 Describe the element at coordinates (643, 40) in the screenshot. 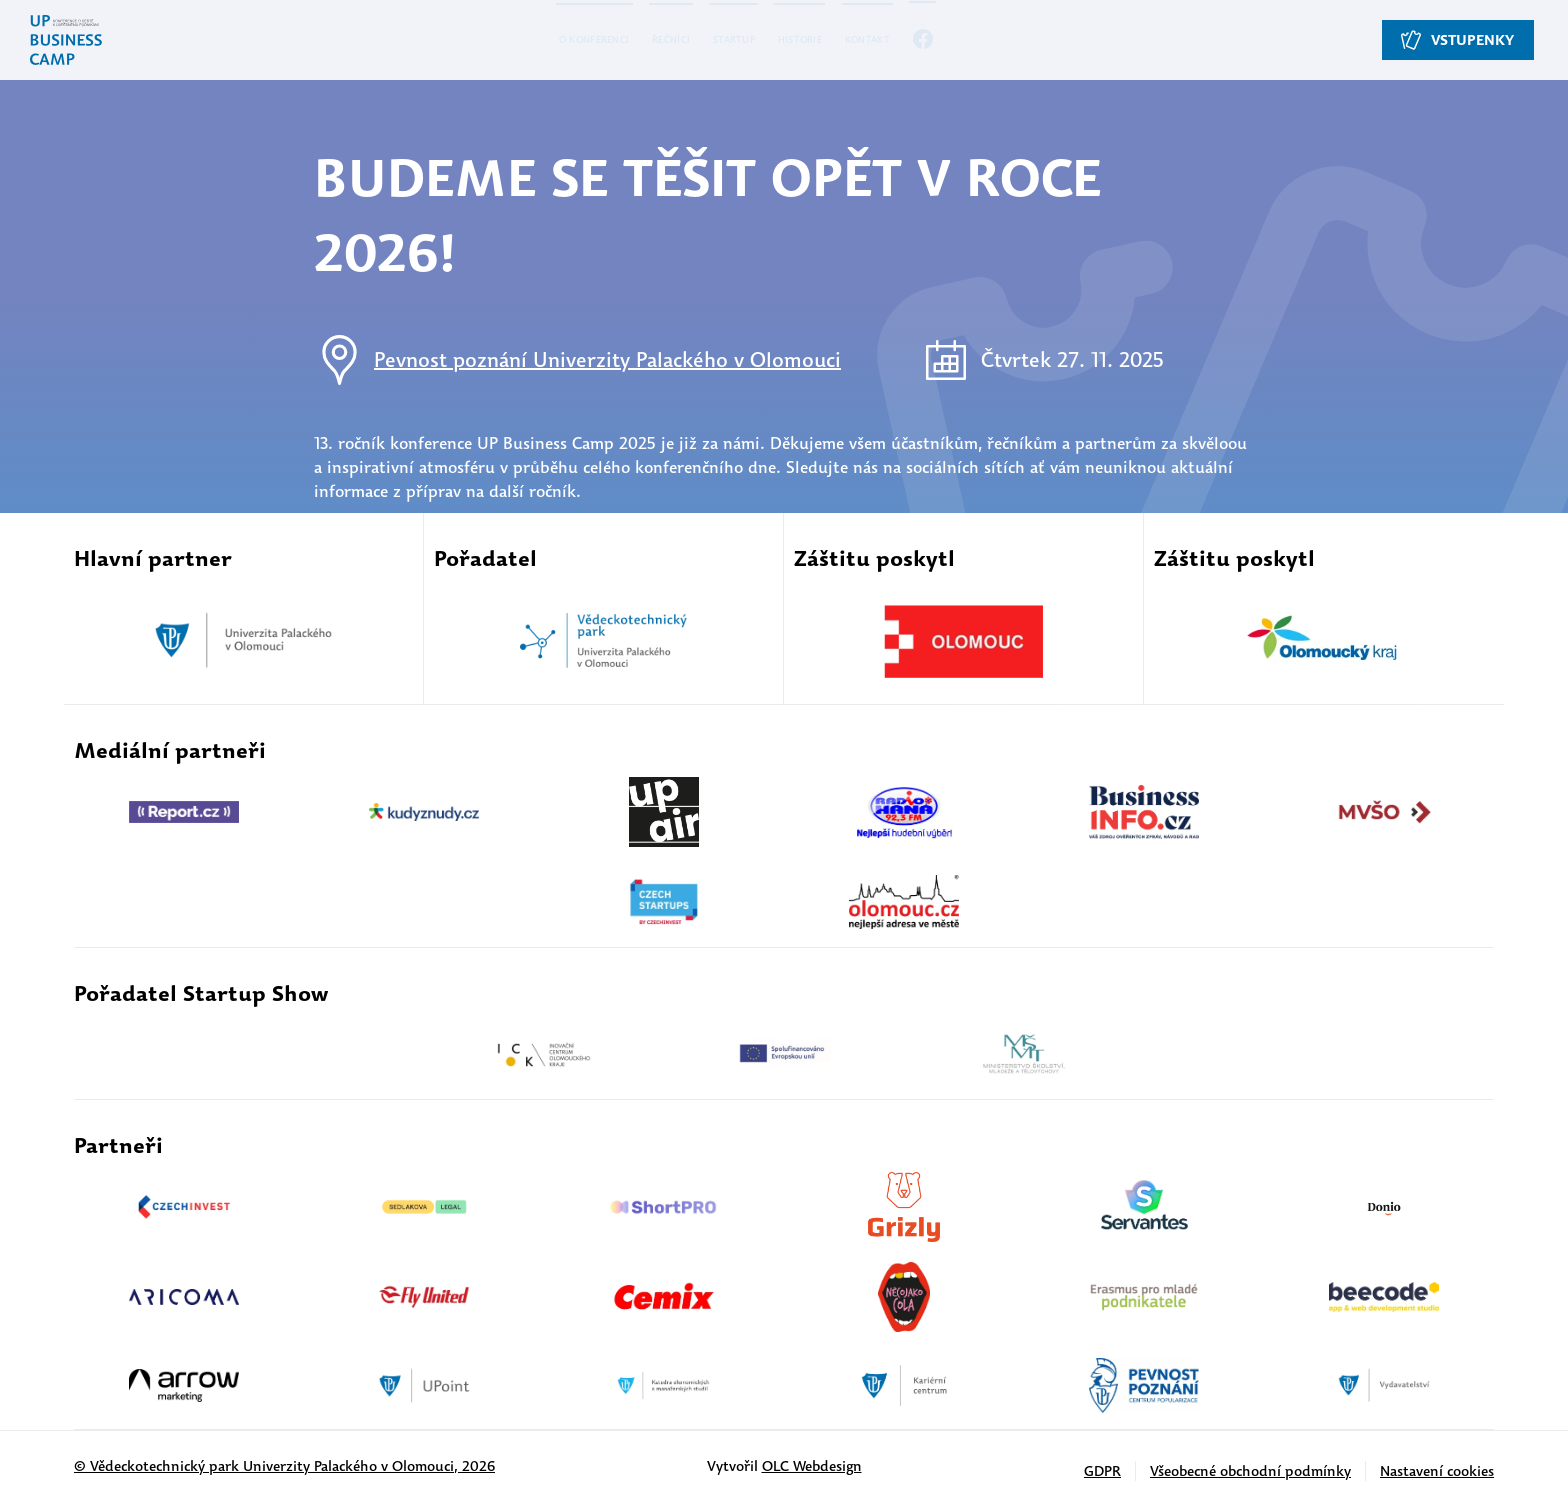

I see `Řečníci` at that location.